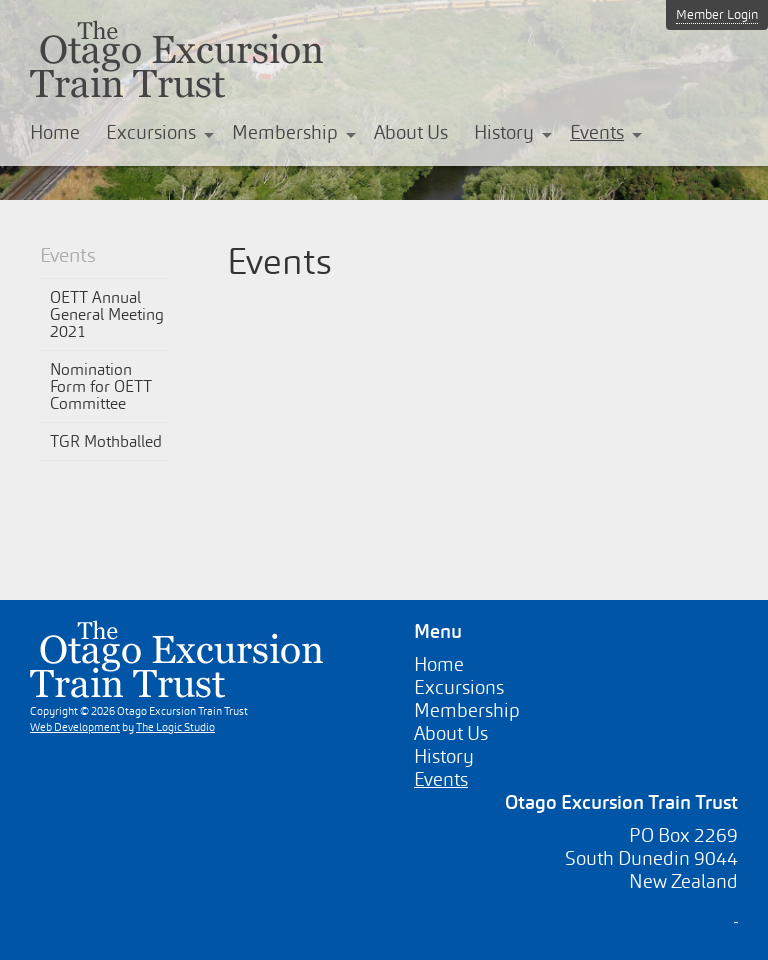  Describe the element at coordinates (175, 727) in the screenshot. I see `The Logic Studio` at that location.